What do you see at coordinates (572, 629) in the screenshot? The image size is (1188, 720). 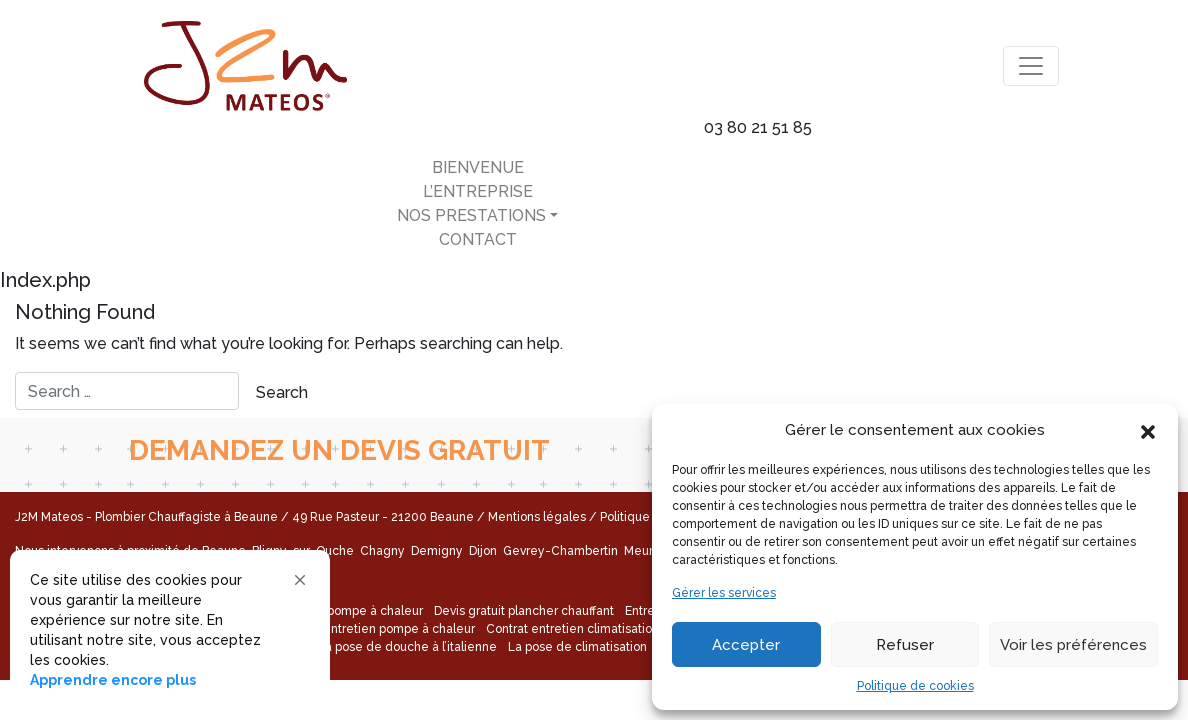 I see `Contrat entretien climatisation` at bounding box center [572, 629].